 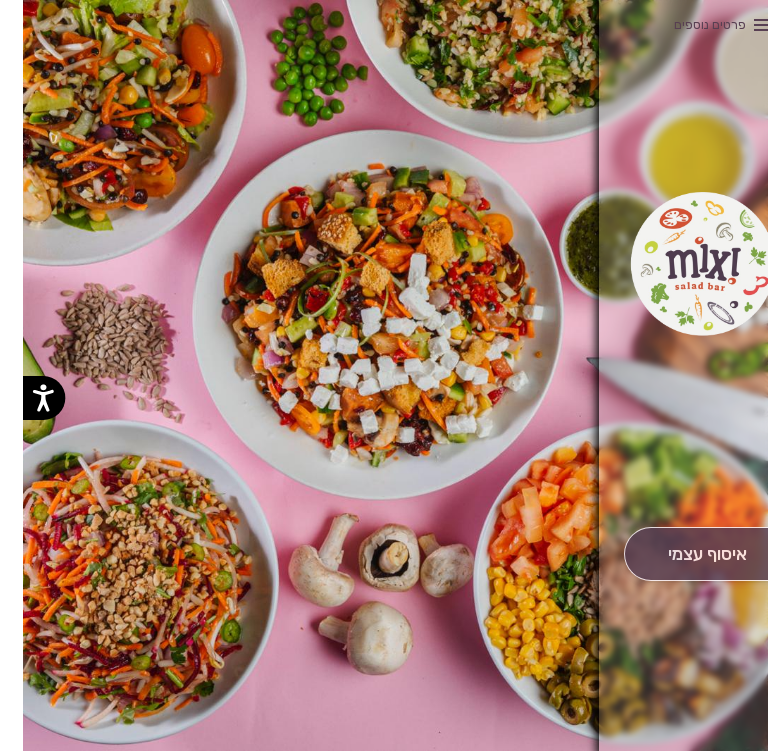 I want to click on פרטים נוספים [button], so click(x=687, y=24).